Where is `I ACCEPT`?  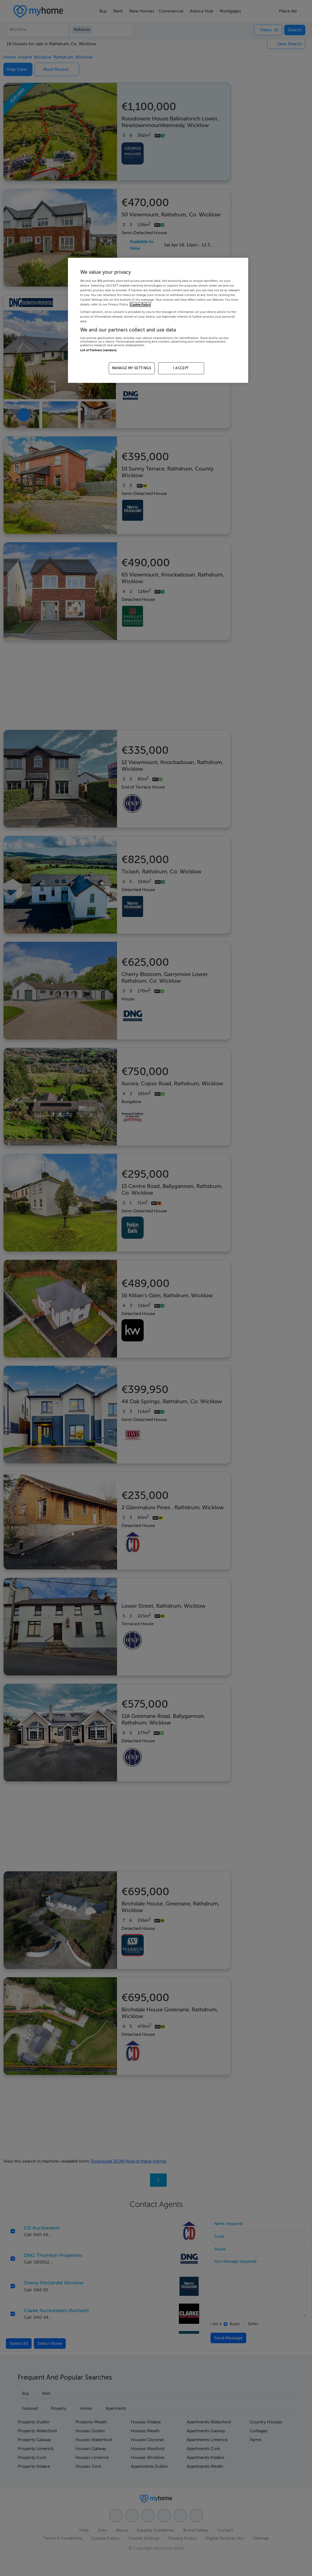
I ACCEPT is located at coordinates (181, 368).